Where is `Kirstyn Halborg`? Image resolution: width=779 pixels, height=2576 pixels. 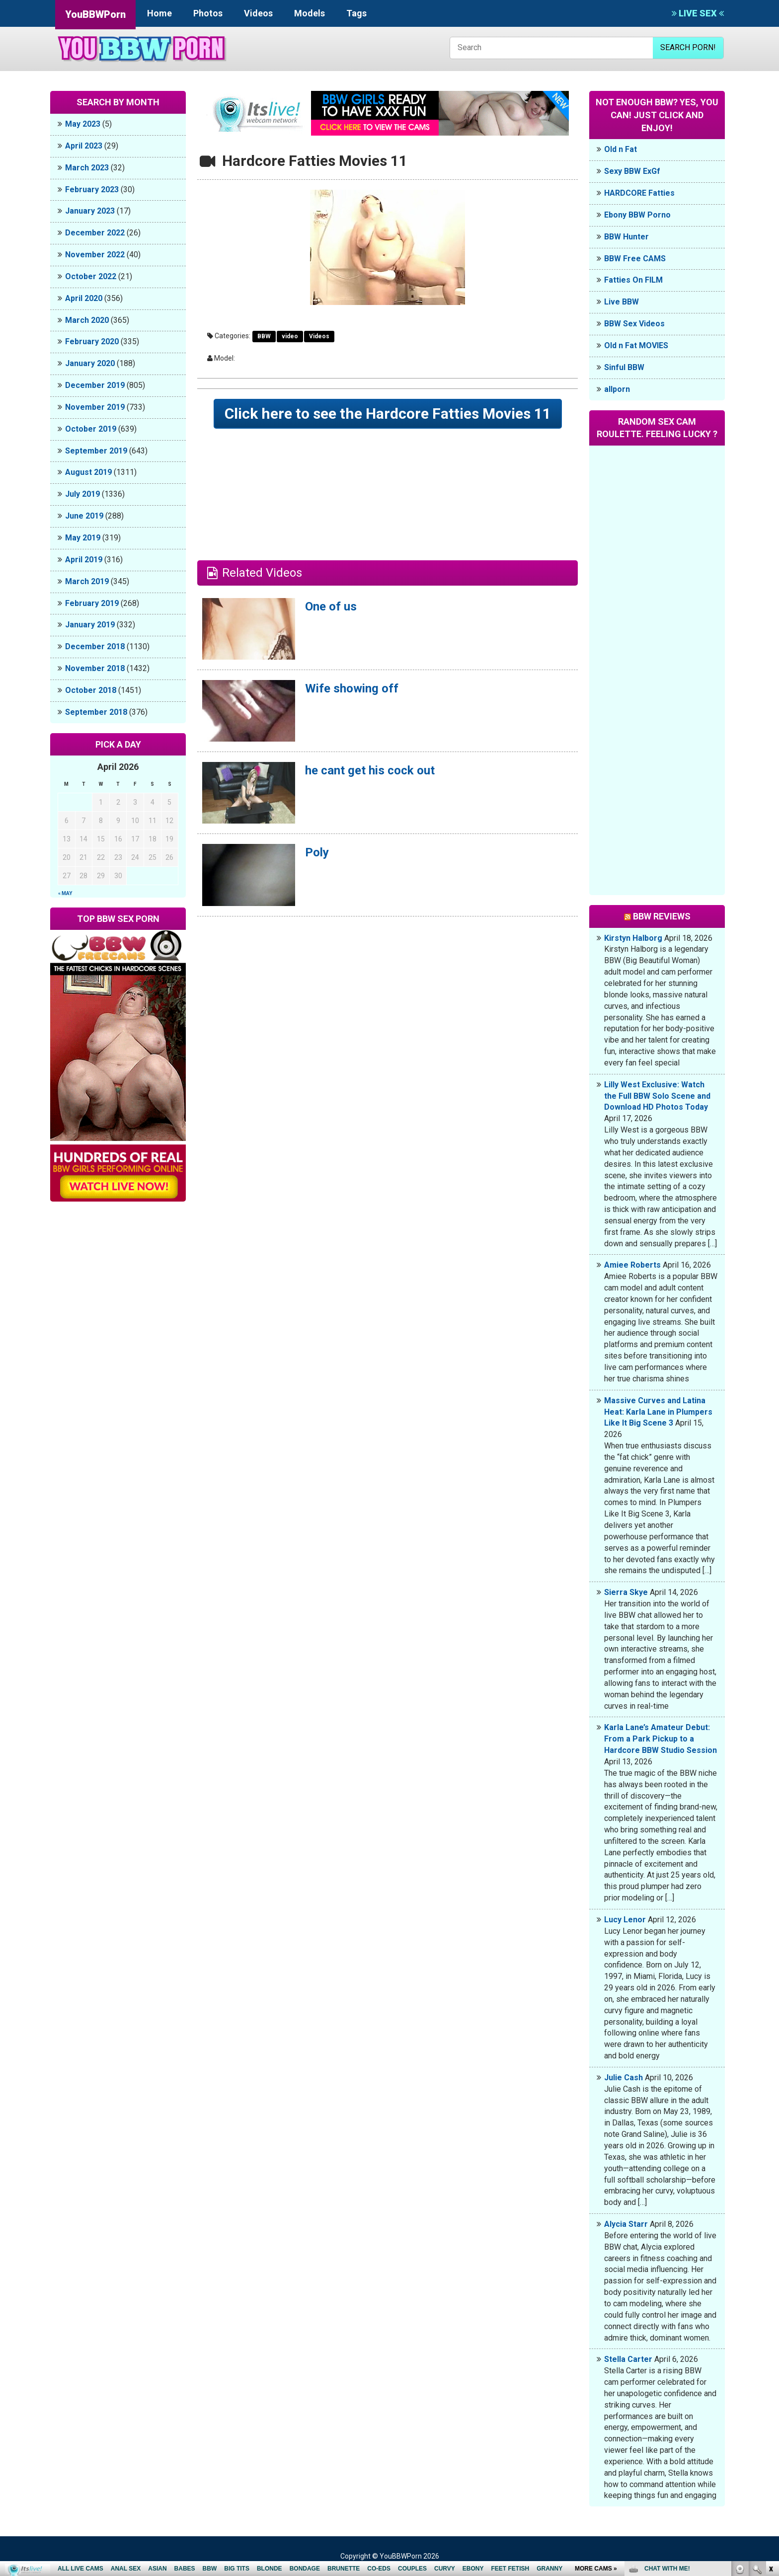
Kirstyn Halborg is located at coordinates (633, 938).